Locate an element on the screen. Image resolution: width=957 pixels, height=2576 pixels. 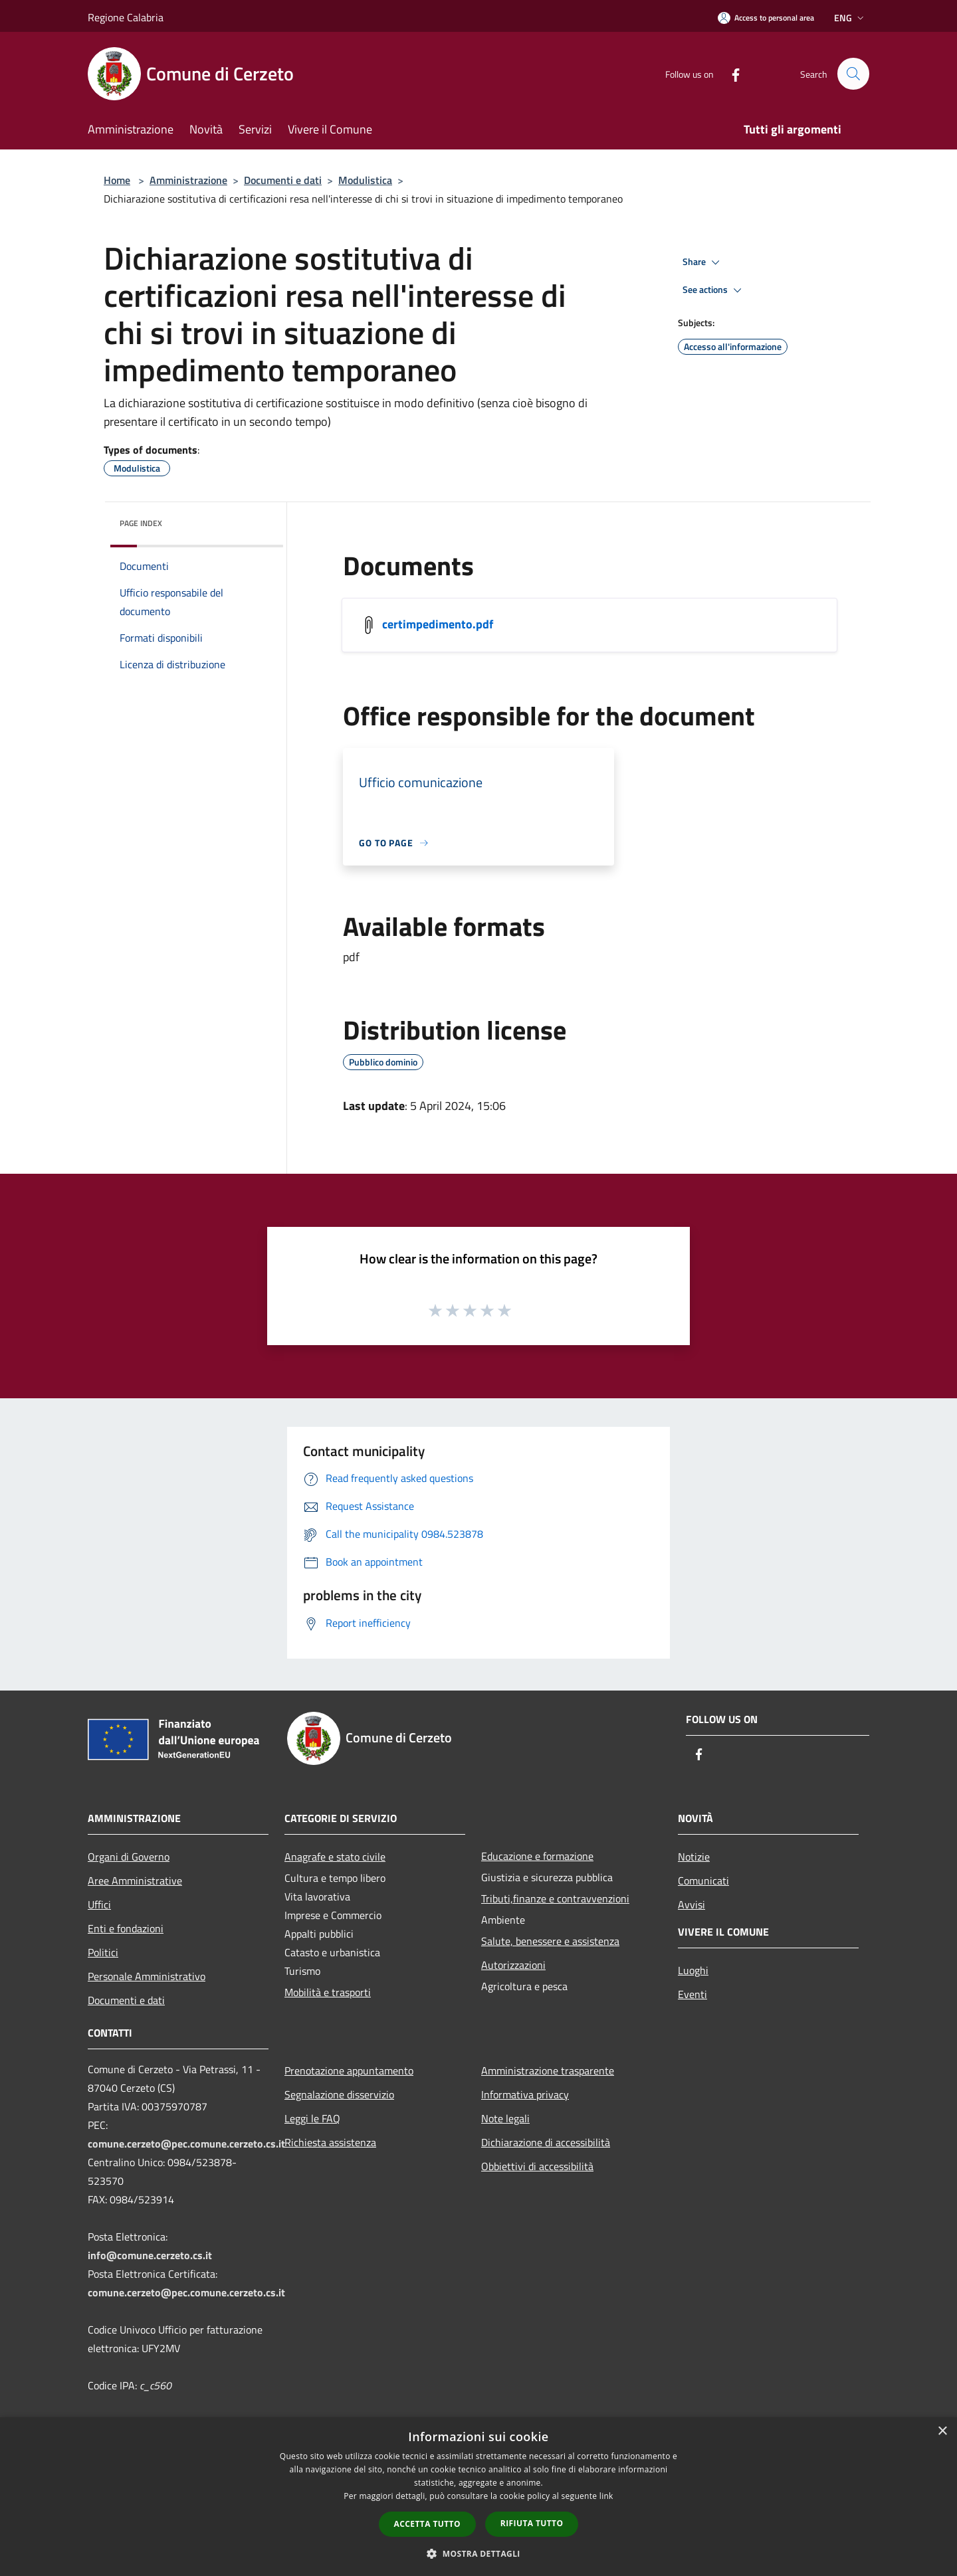
Home is located at coordinates (117, 180).